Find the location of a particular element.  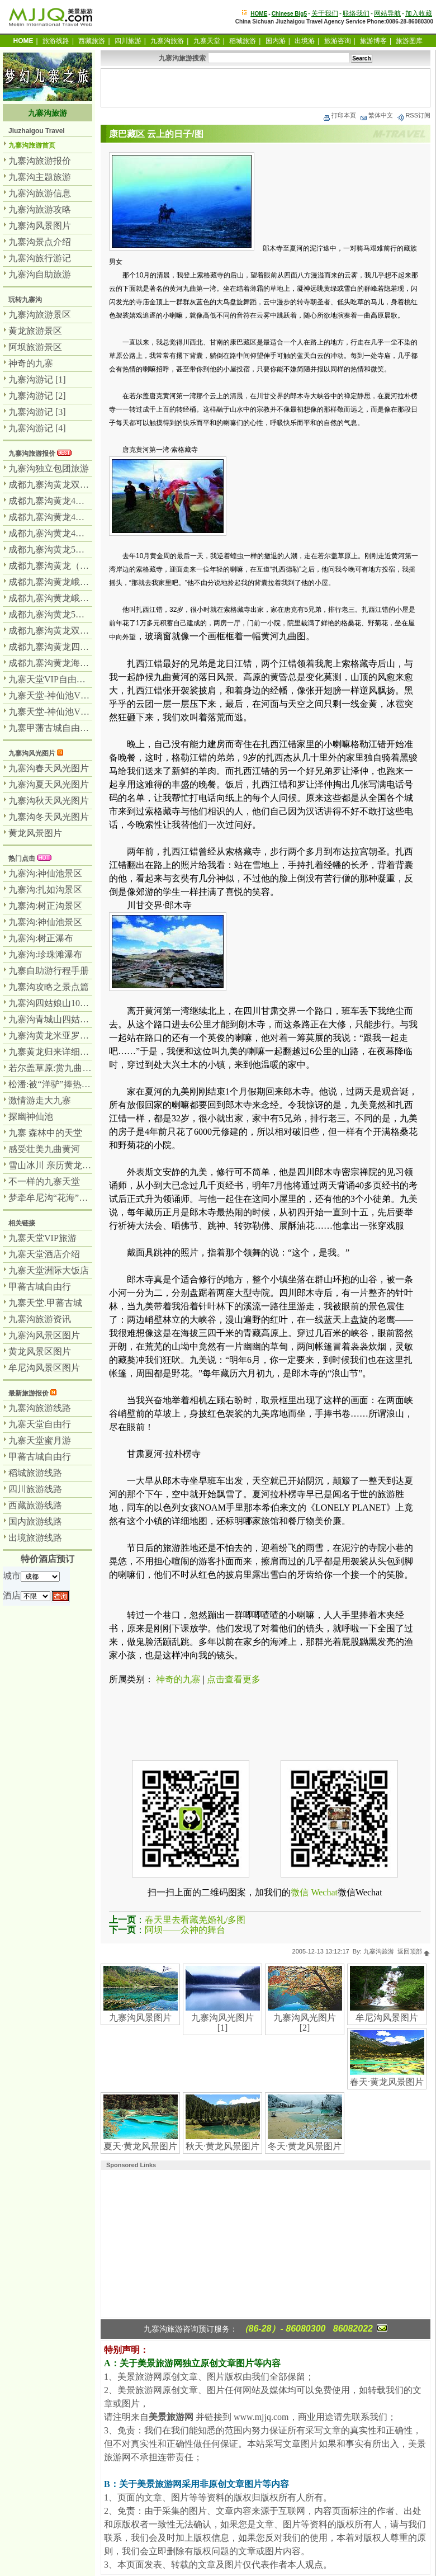

旅游咨询 is located at coordinates (337, 41).